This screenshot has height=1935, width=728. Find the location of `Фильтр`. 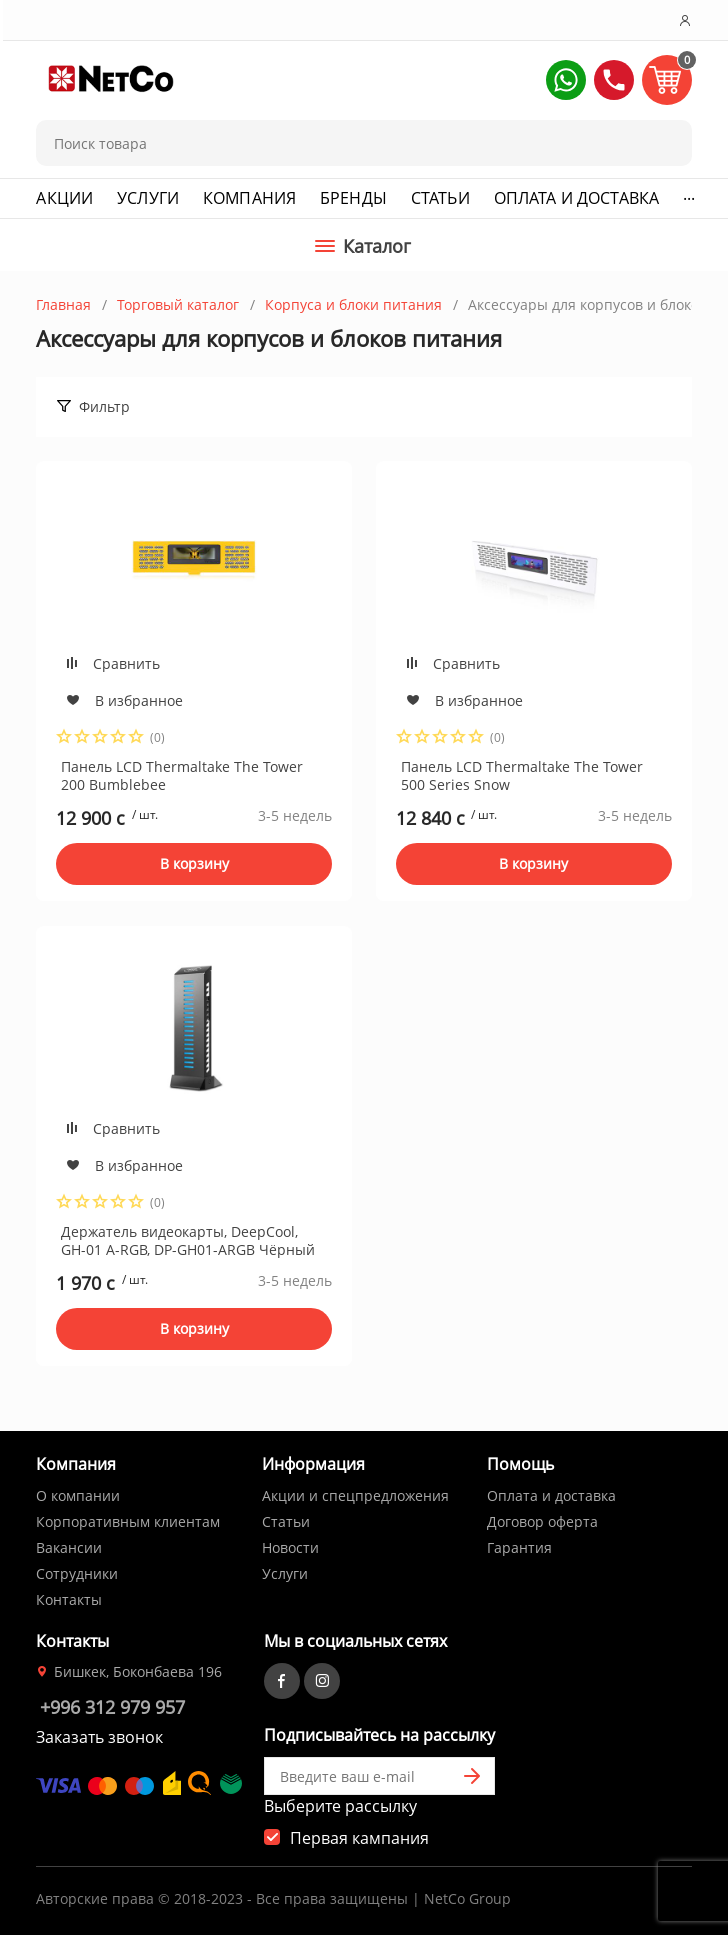

Фильтр is located at coordinates (104, 406).